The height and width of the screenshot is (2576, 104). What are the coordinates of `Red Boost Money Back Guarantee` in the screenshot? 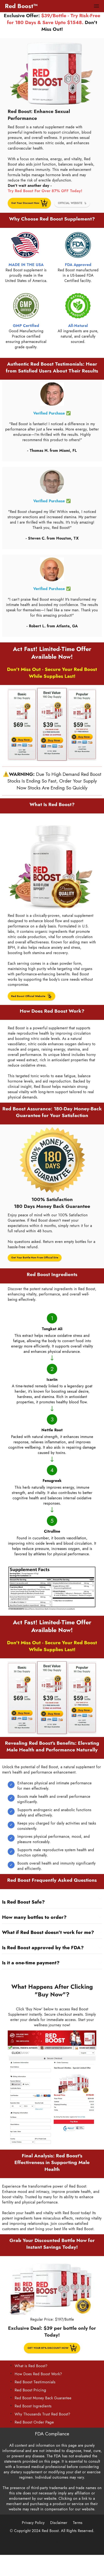 It's located at (43, 2419).